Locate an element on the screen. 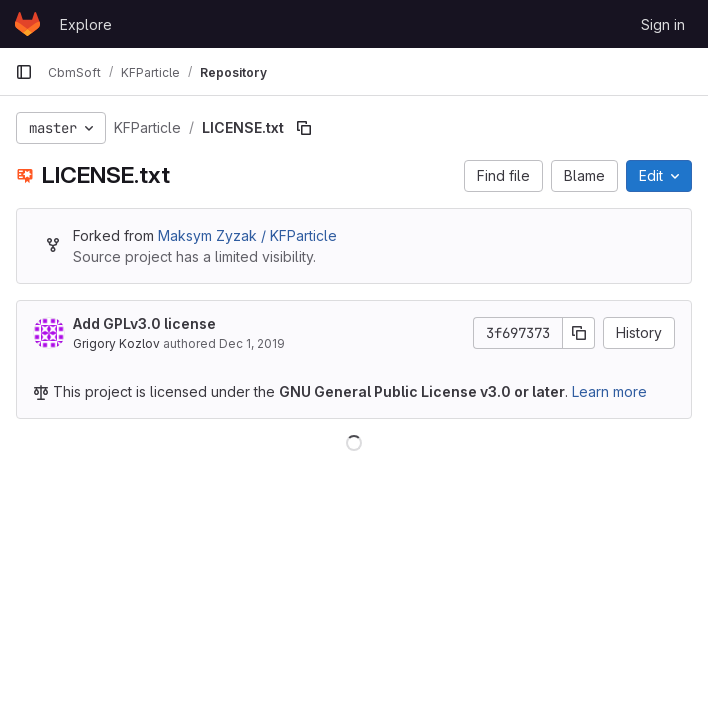 The width and height of the screenshot is (708, 720). [Copy file path] is located at coordinates (304, 128).